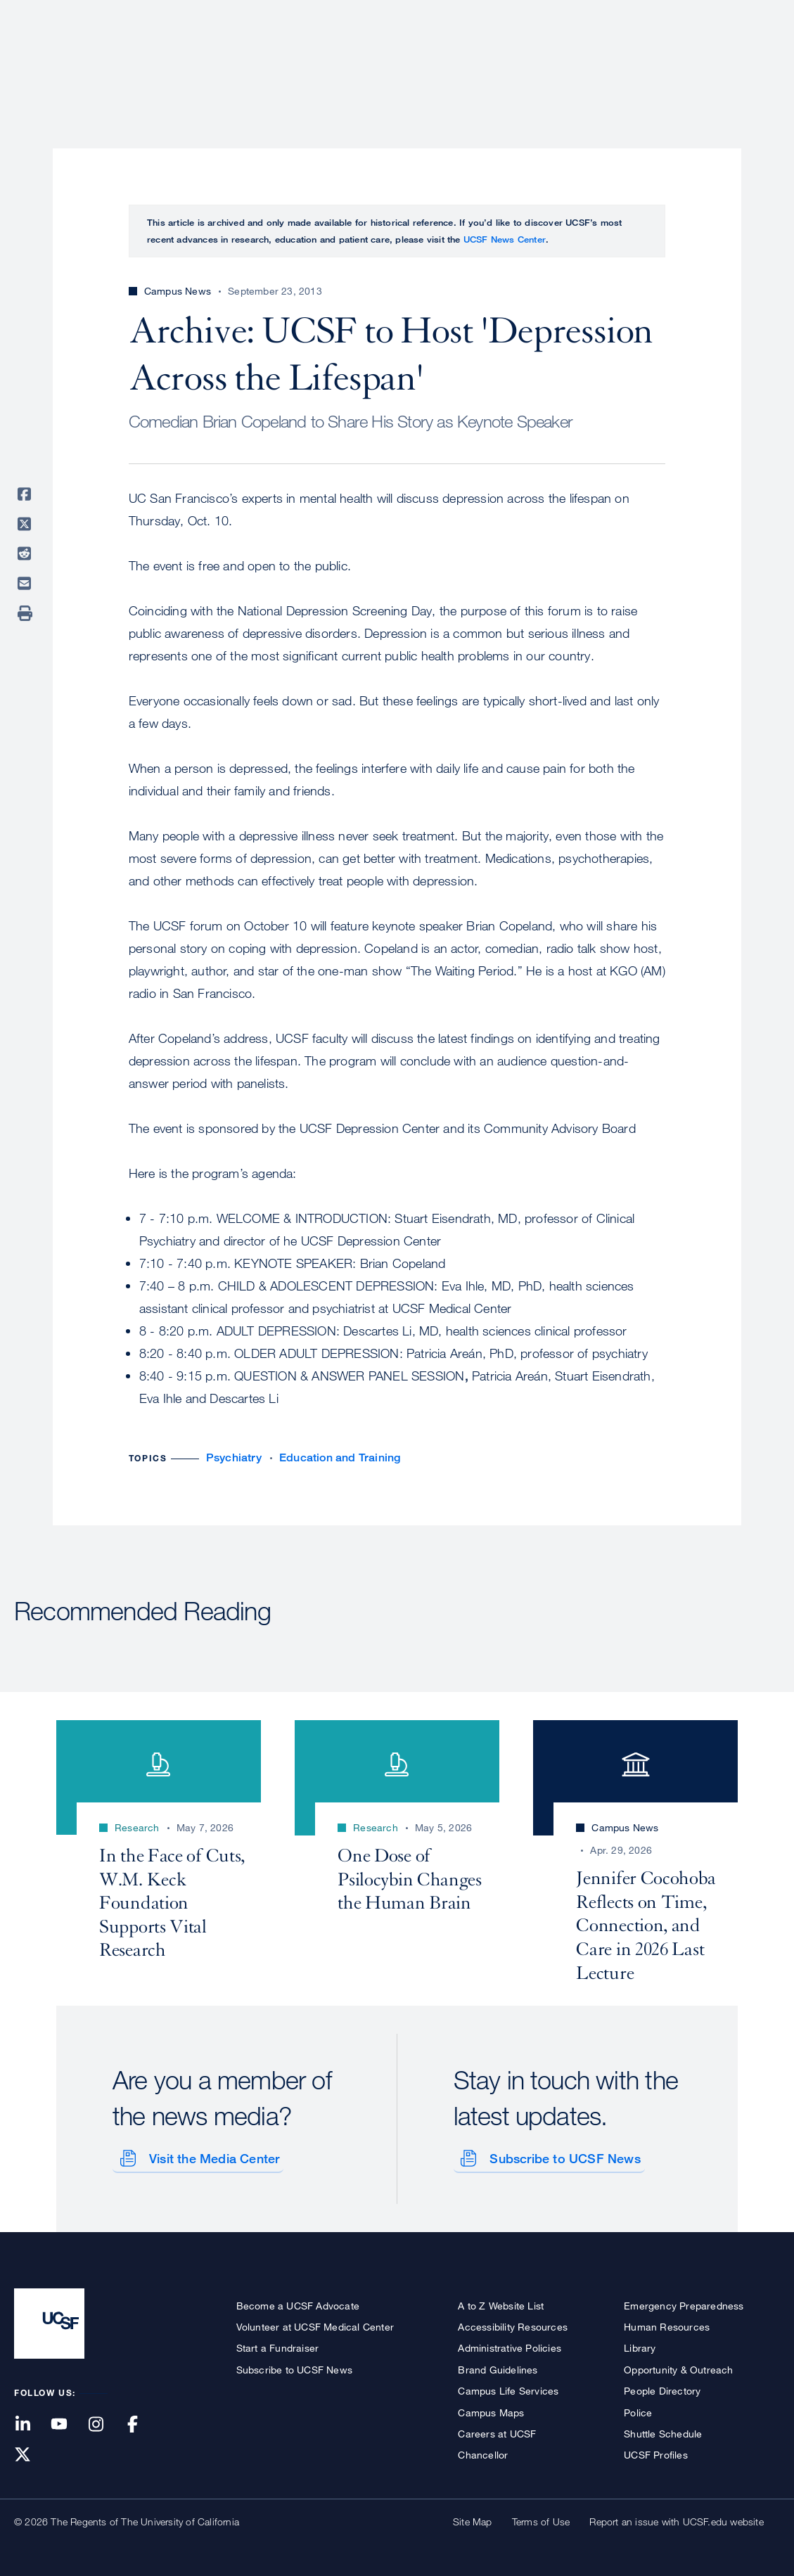 The width and height of the screenshot is (794, 2576). I want to click on Administrative Policies, so click(509, 2346).